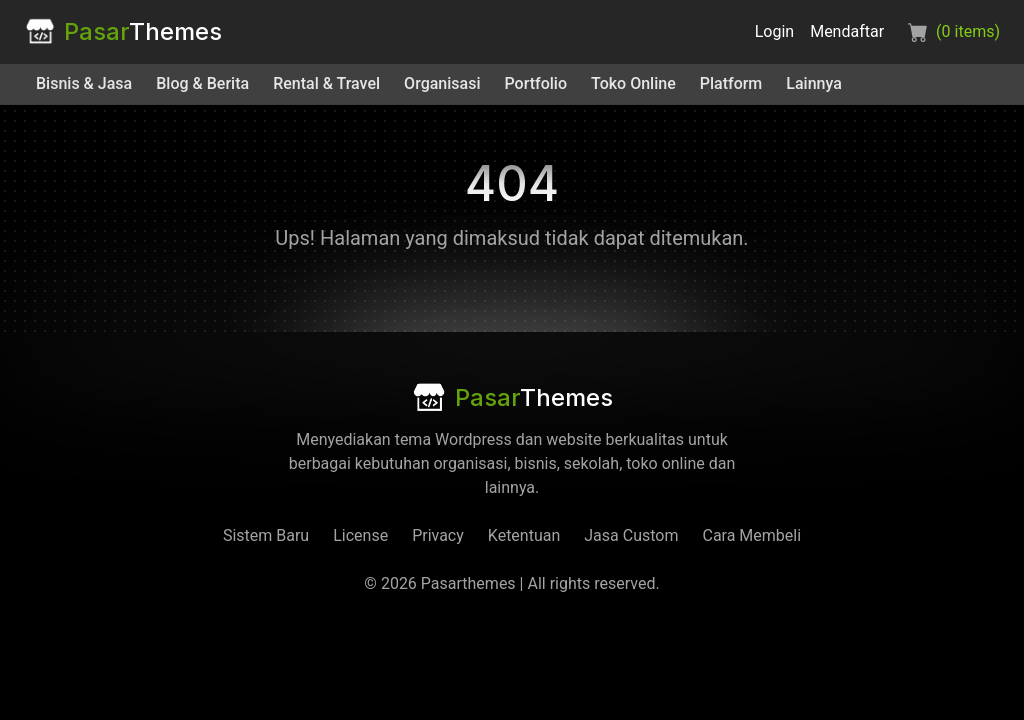 This screenshot has height=720, width=1024. Describe the element at coordinates (847, 31) in the screenshot. I see `Mendaftar` at that location.